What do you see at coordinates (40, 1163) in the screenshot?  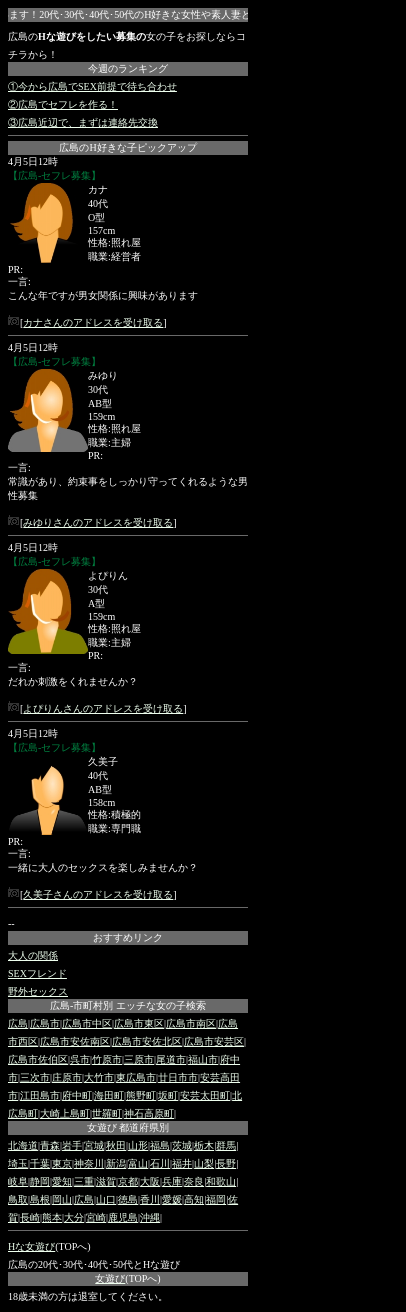 I see `千葉` at bounding box center [40, 1163].